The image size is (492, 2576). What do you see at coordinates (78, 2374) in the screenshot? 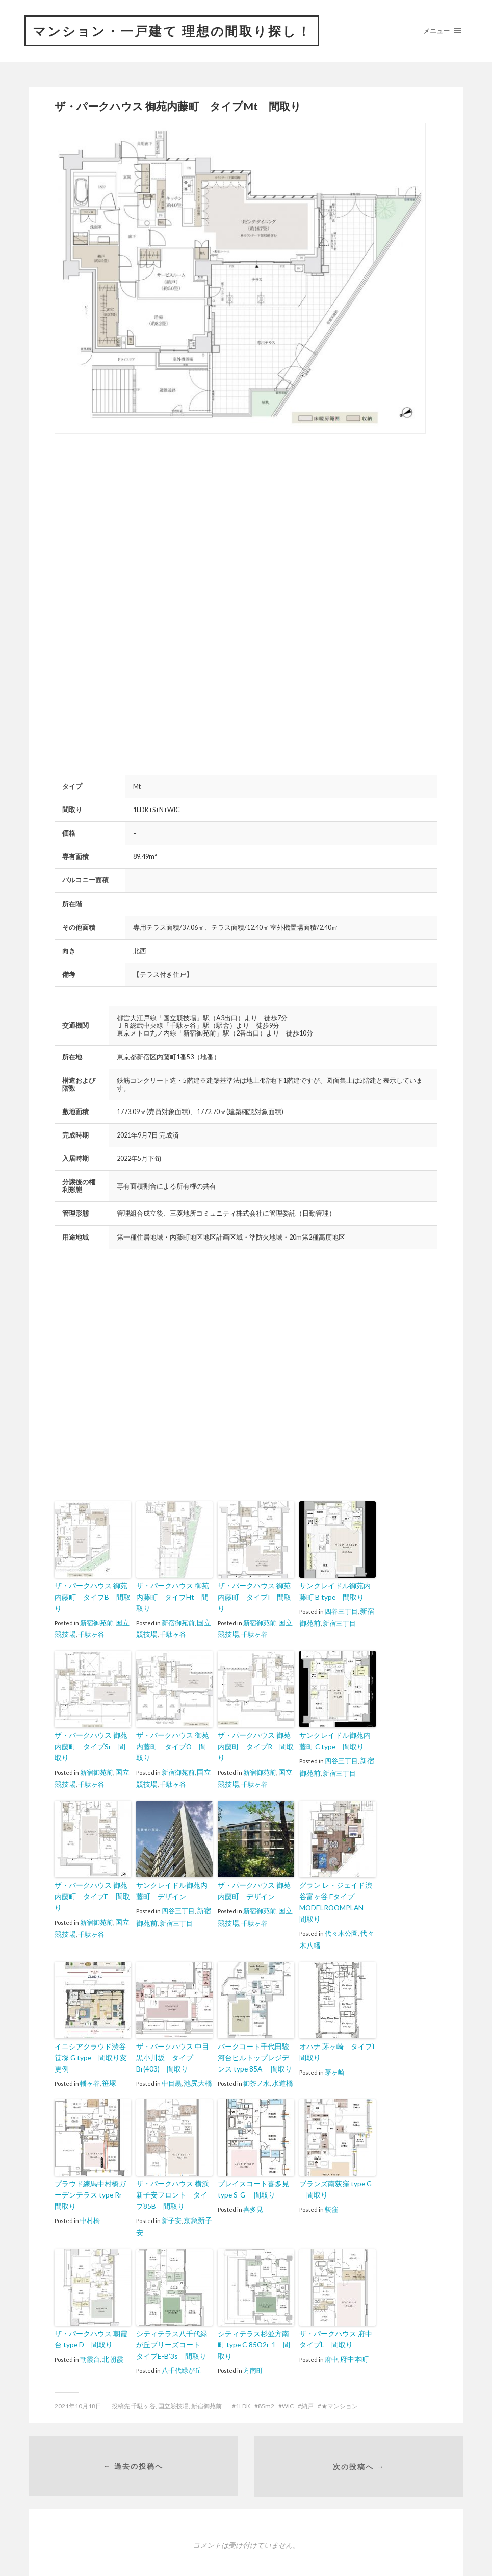
I see `2021年10月18日` at bounding box center [78, 2374].